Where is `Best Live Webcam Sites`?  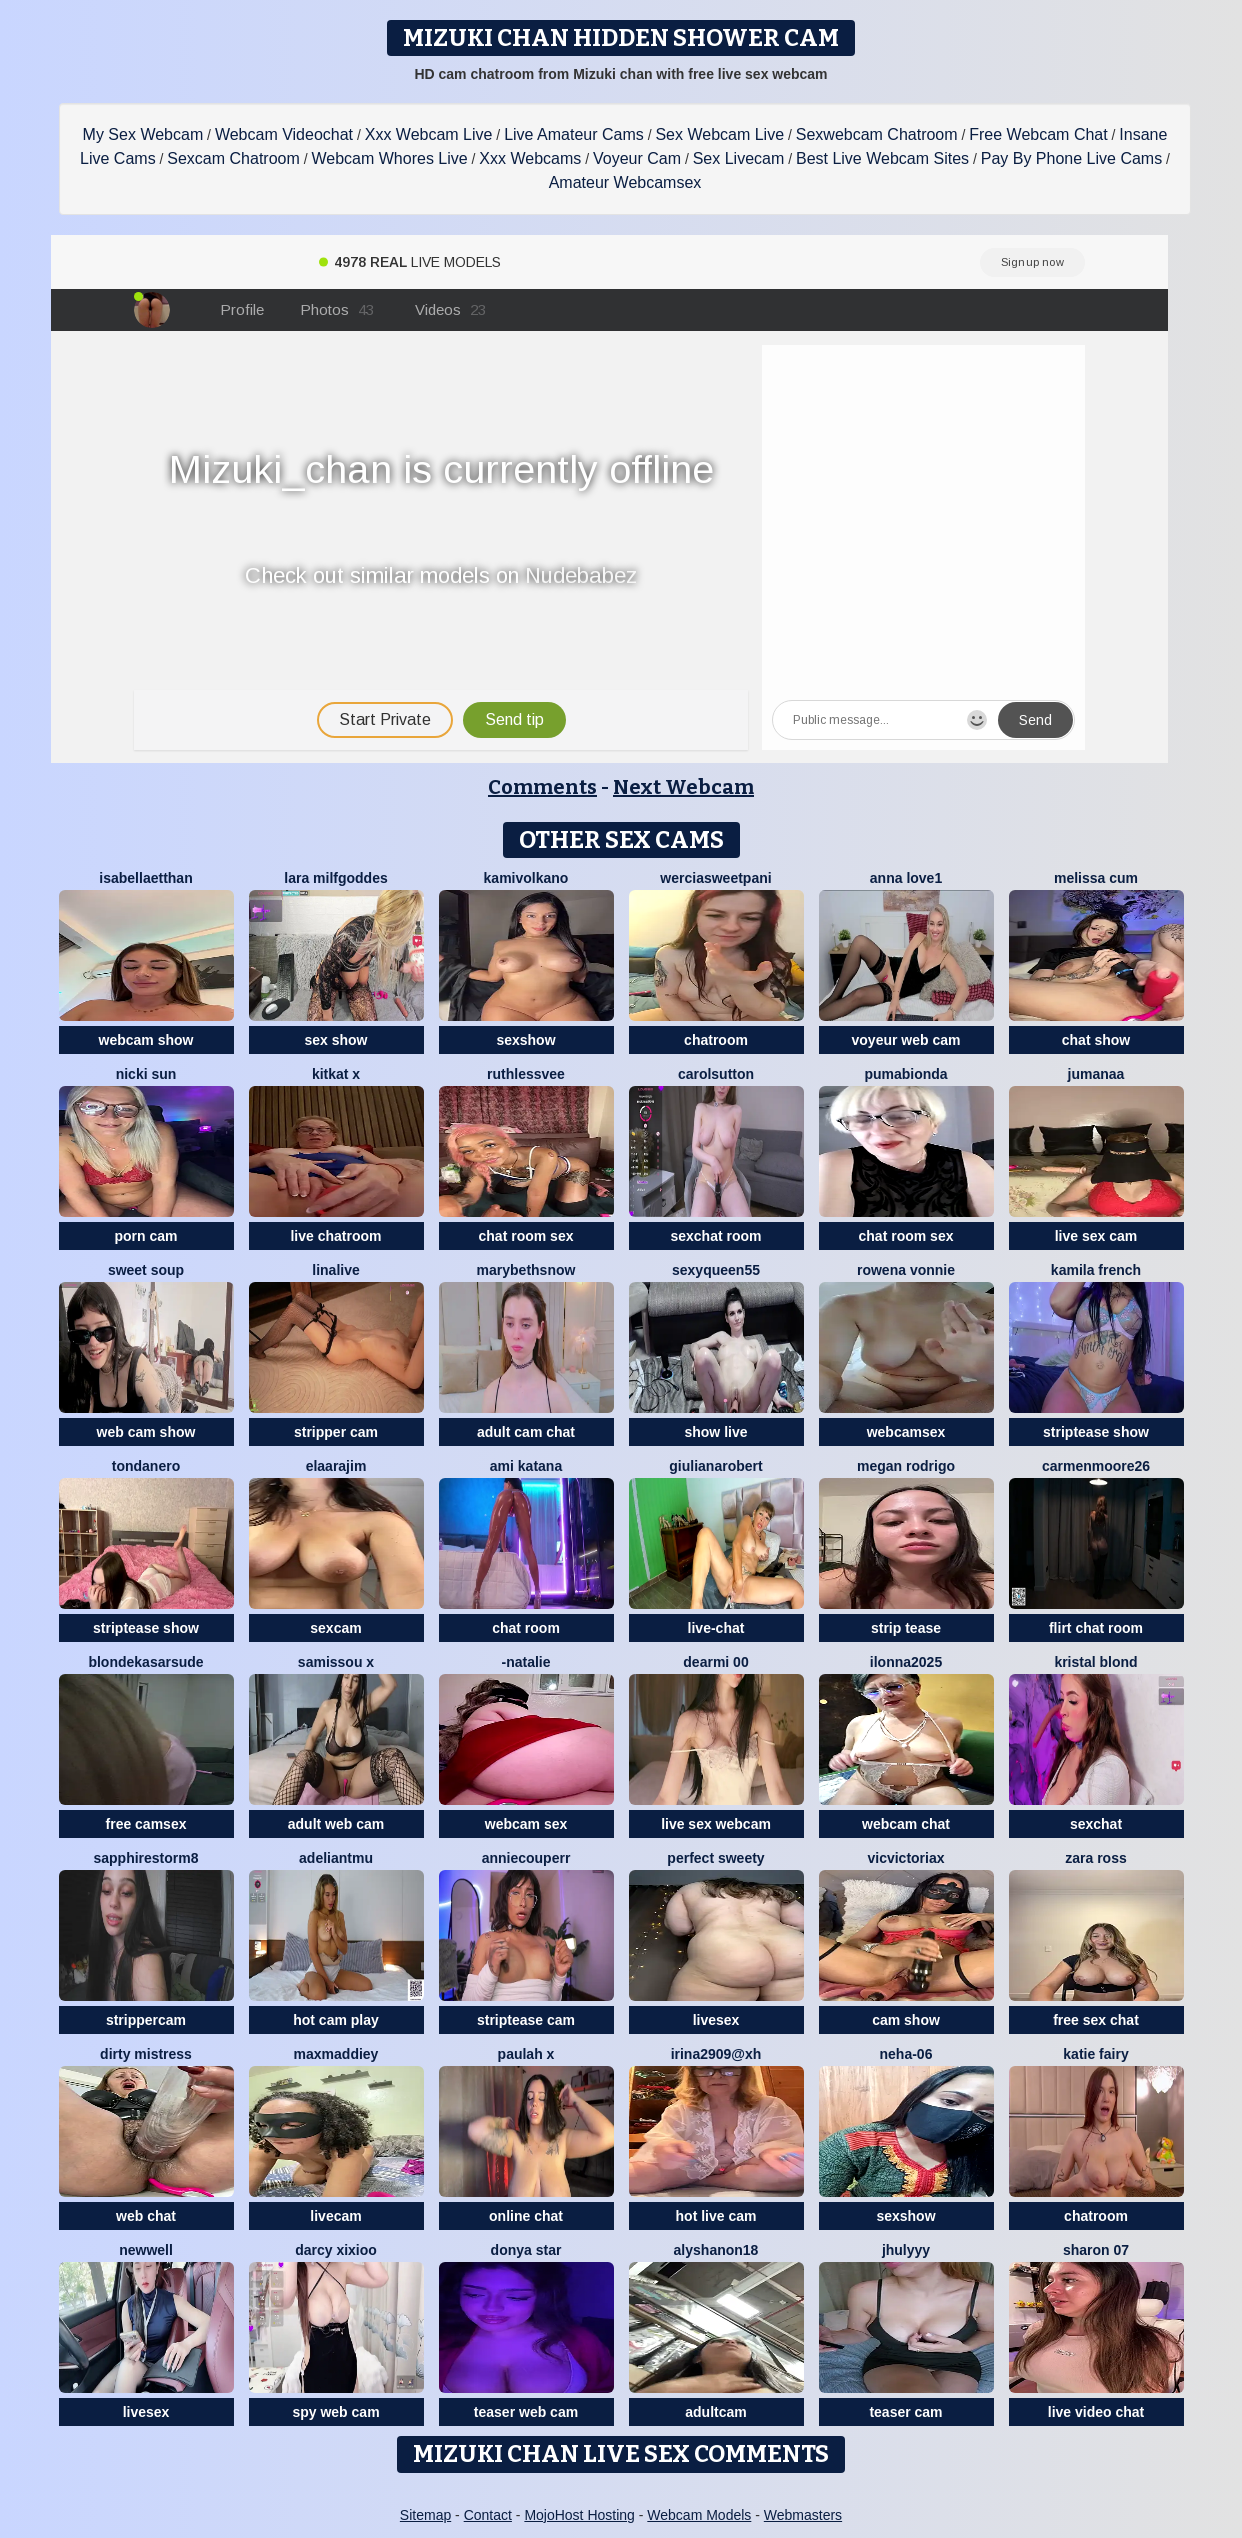 Best Live Webcam Sites is located at coordinates (882, 158).